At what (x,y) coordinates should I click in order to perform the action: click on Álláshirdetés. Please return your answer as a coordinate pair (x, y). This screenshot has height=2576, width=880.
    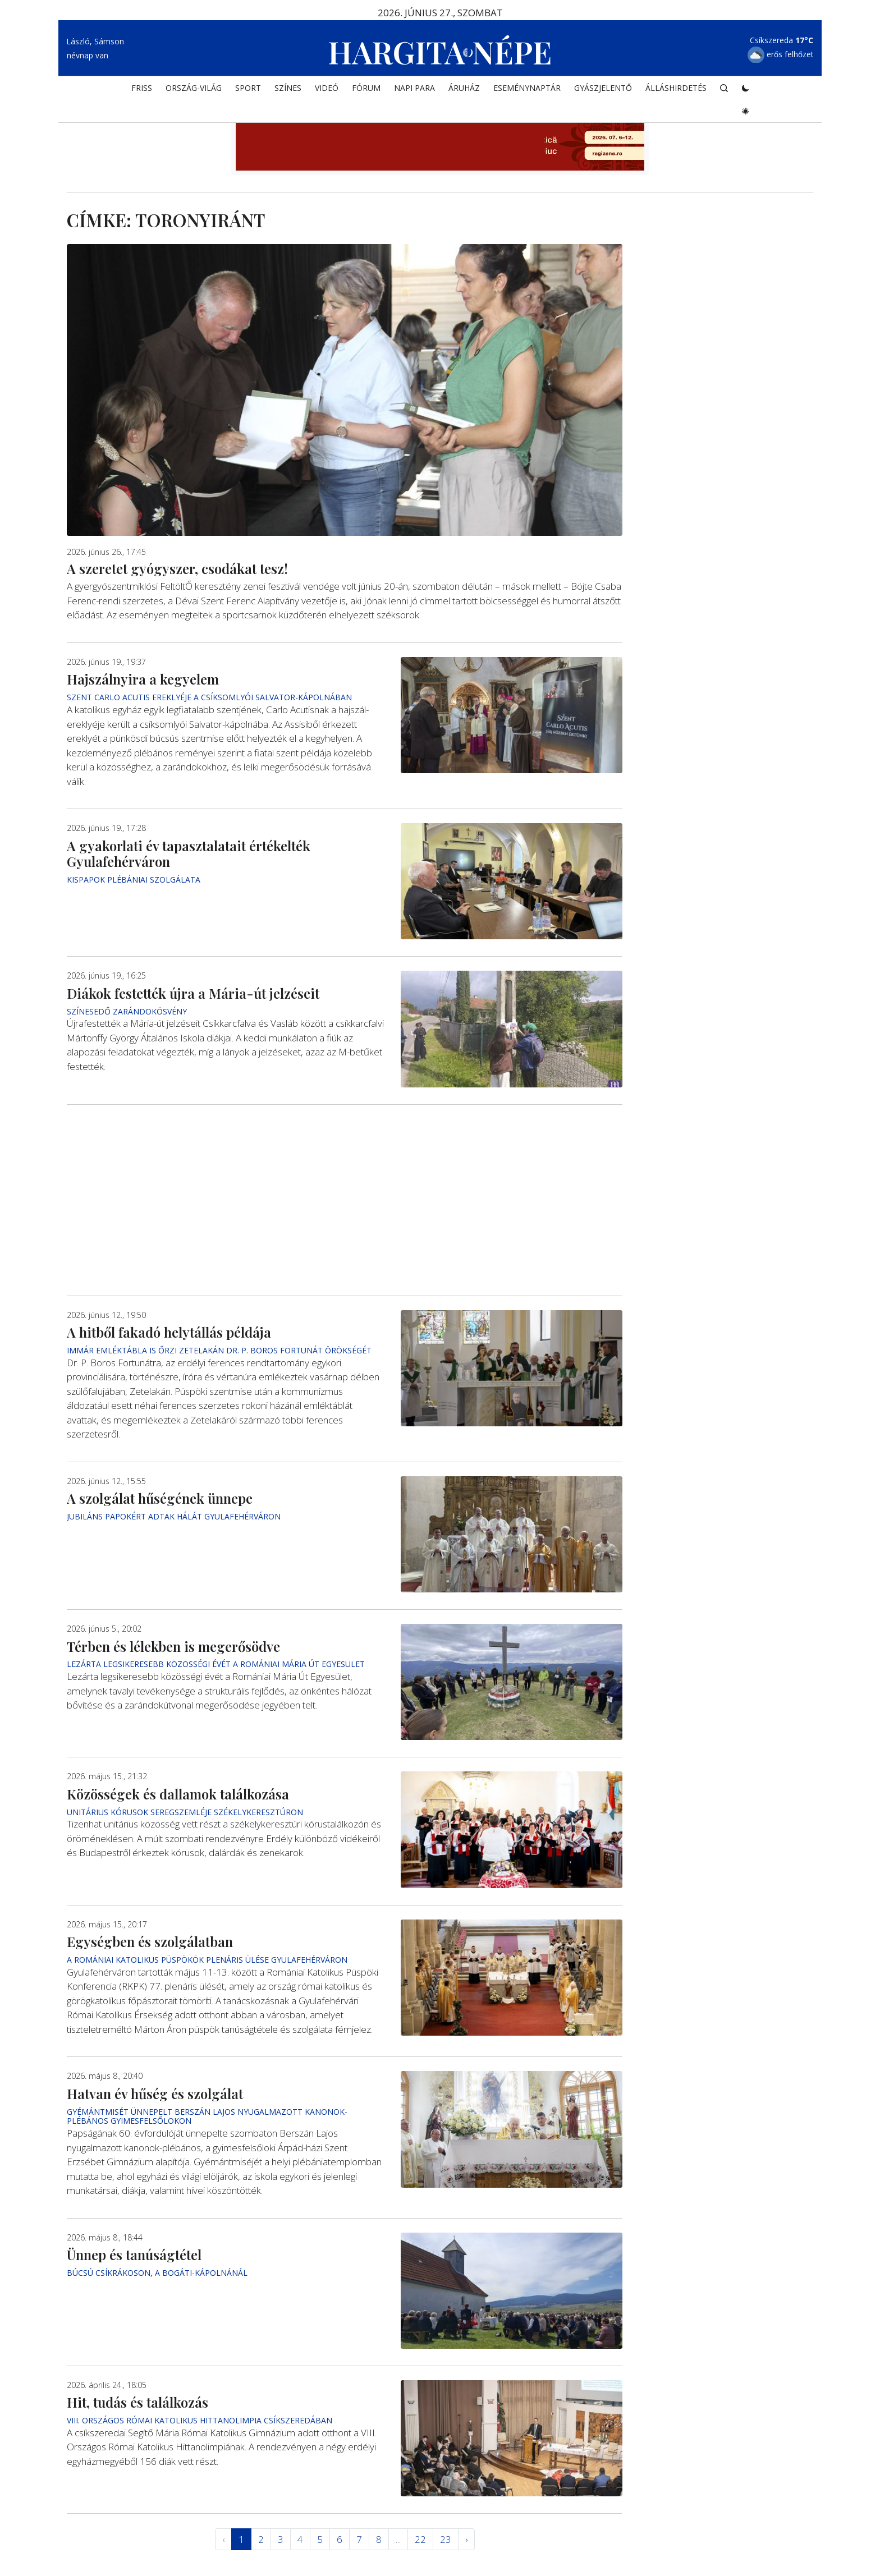
    Looking at the image, I should click on (676, 87).